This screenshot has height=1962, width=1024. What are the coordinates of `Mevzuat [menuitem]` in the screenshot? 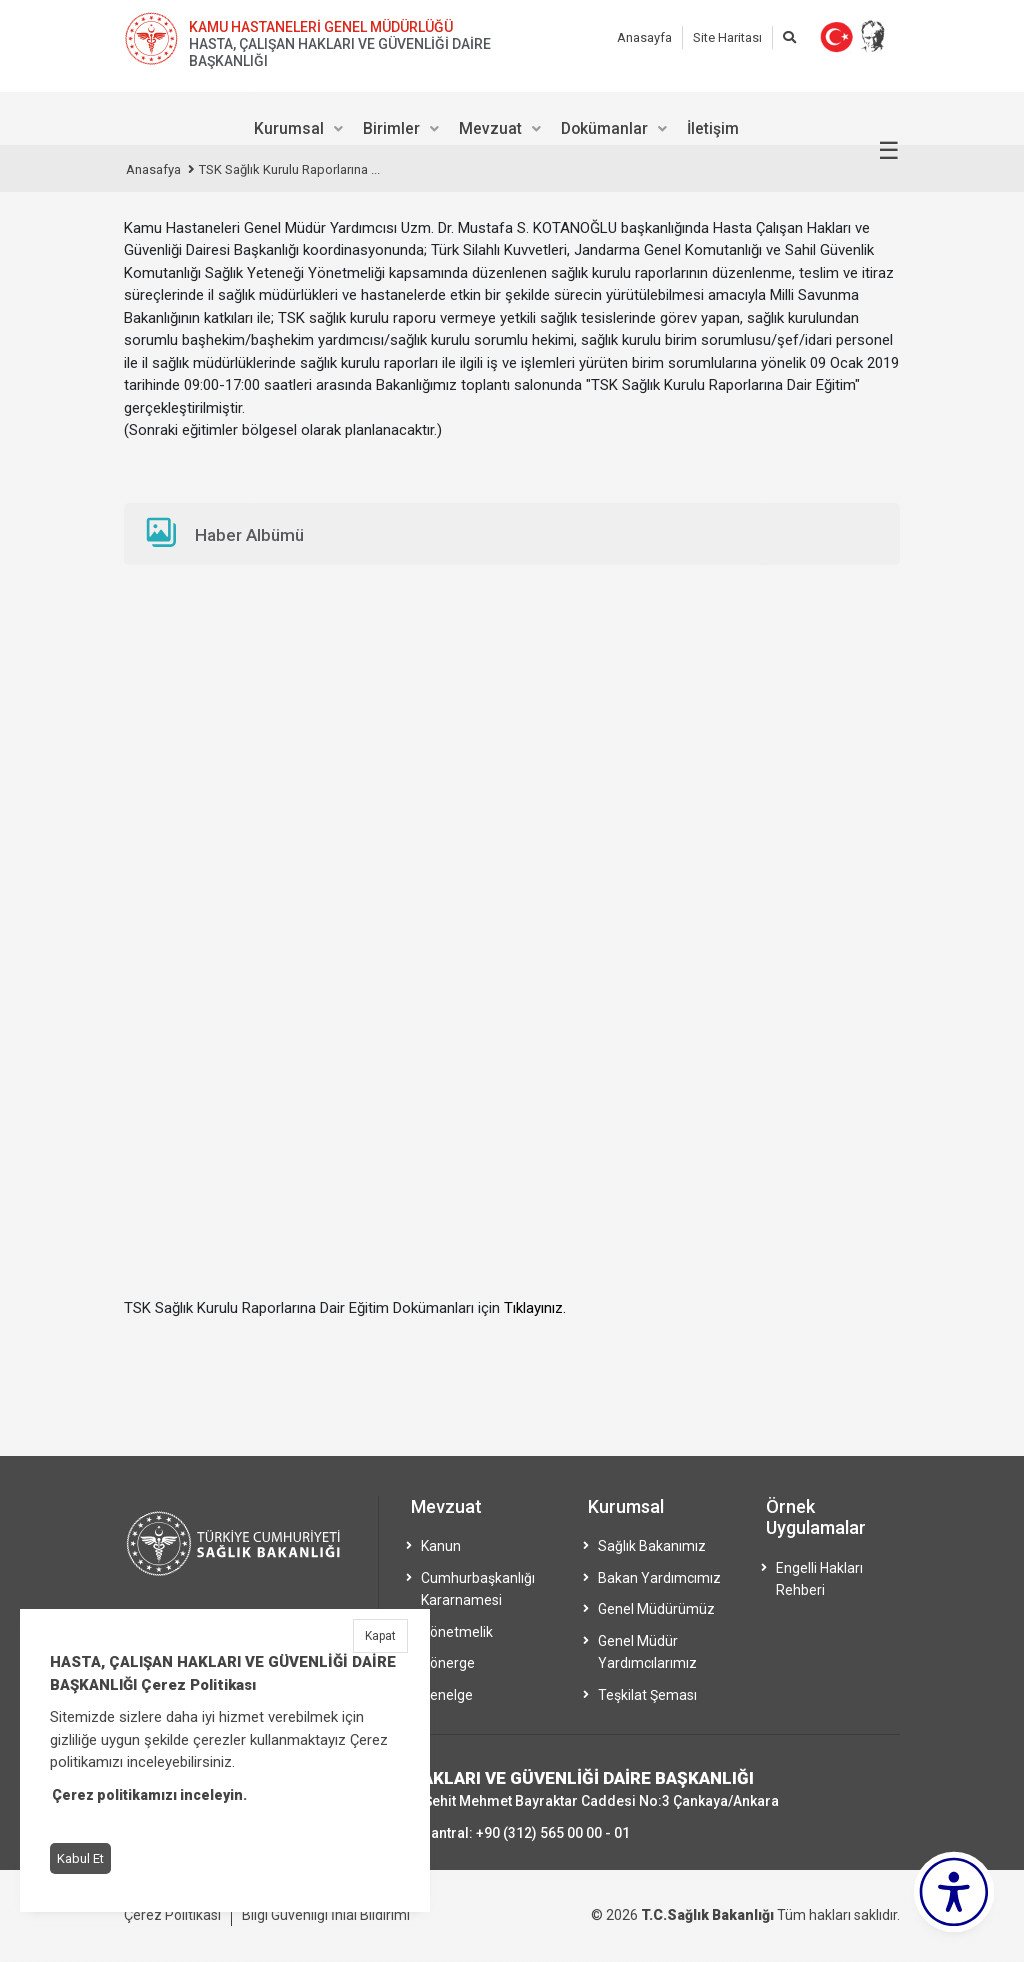 It's located at (490, 128).